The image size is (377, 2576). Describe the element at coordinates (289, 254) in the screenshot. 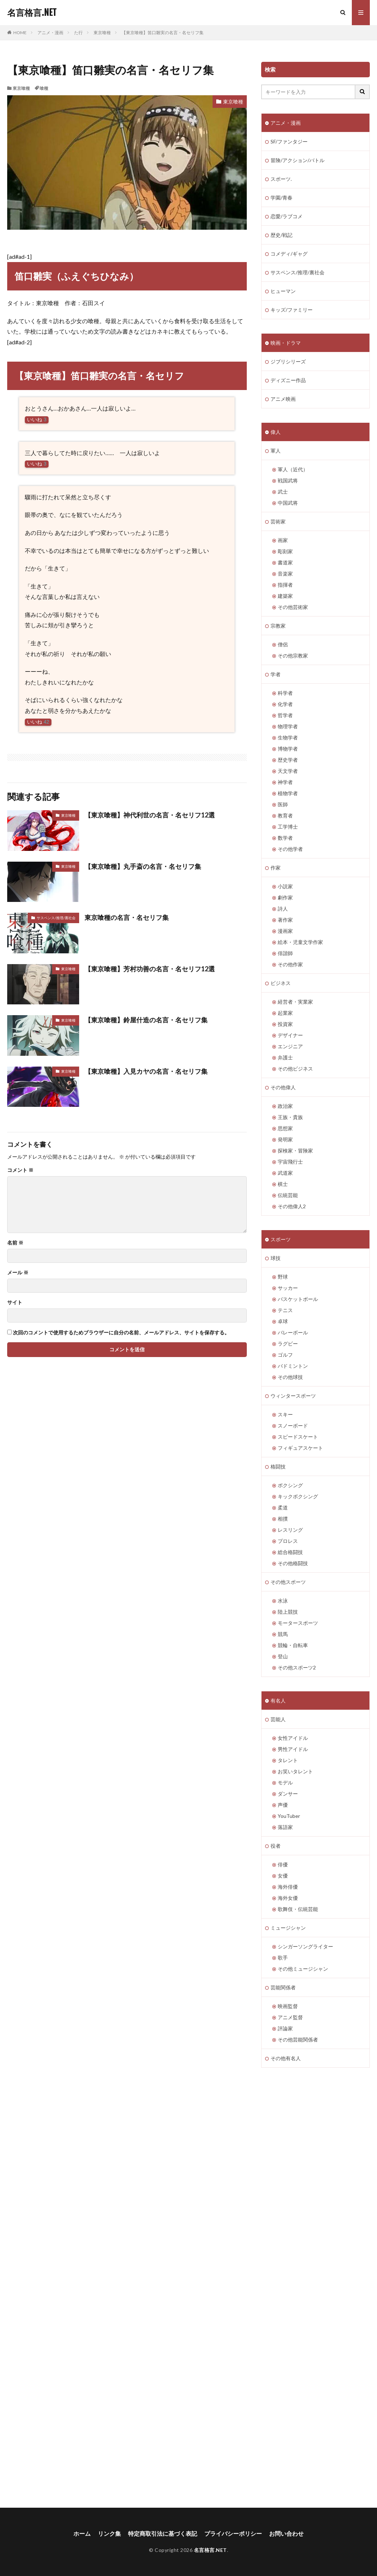

I see `コメディ/ギャグ` at that location.